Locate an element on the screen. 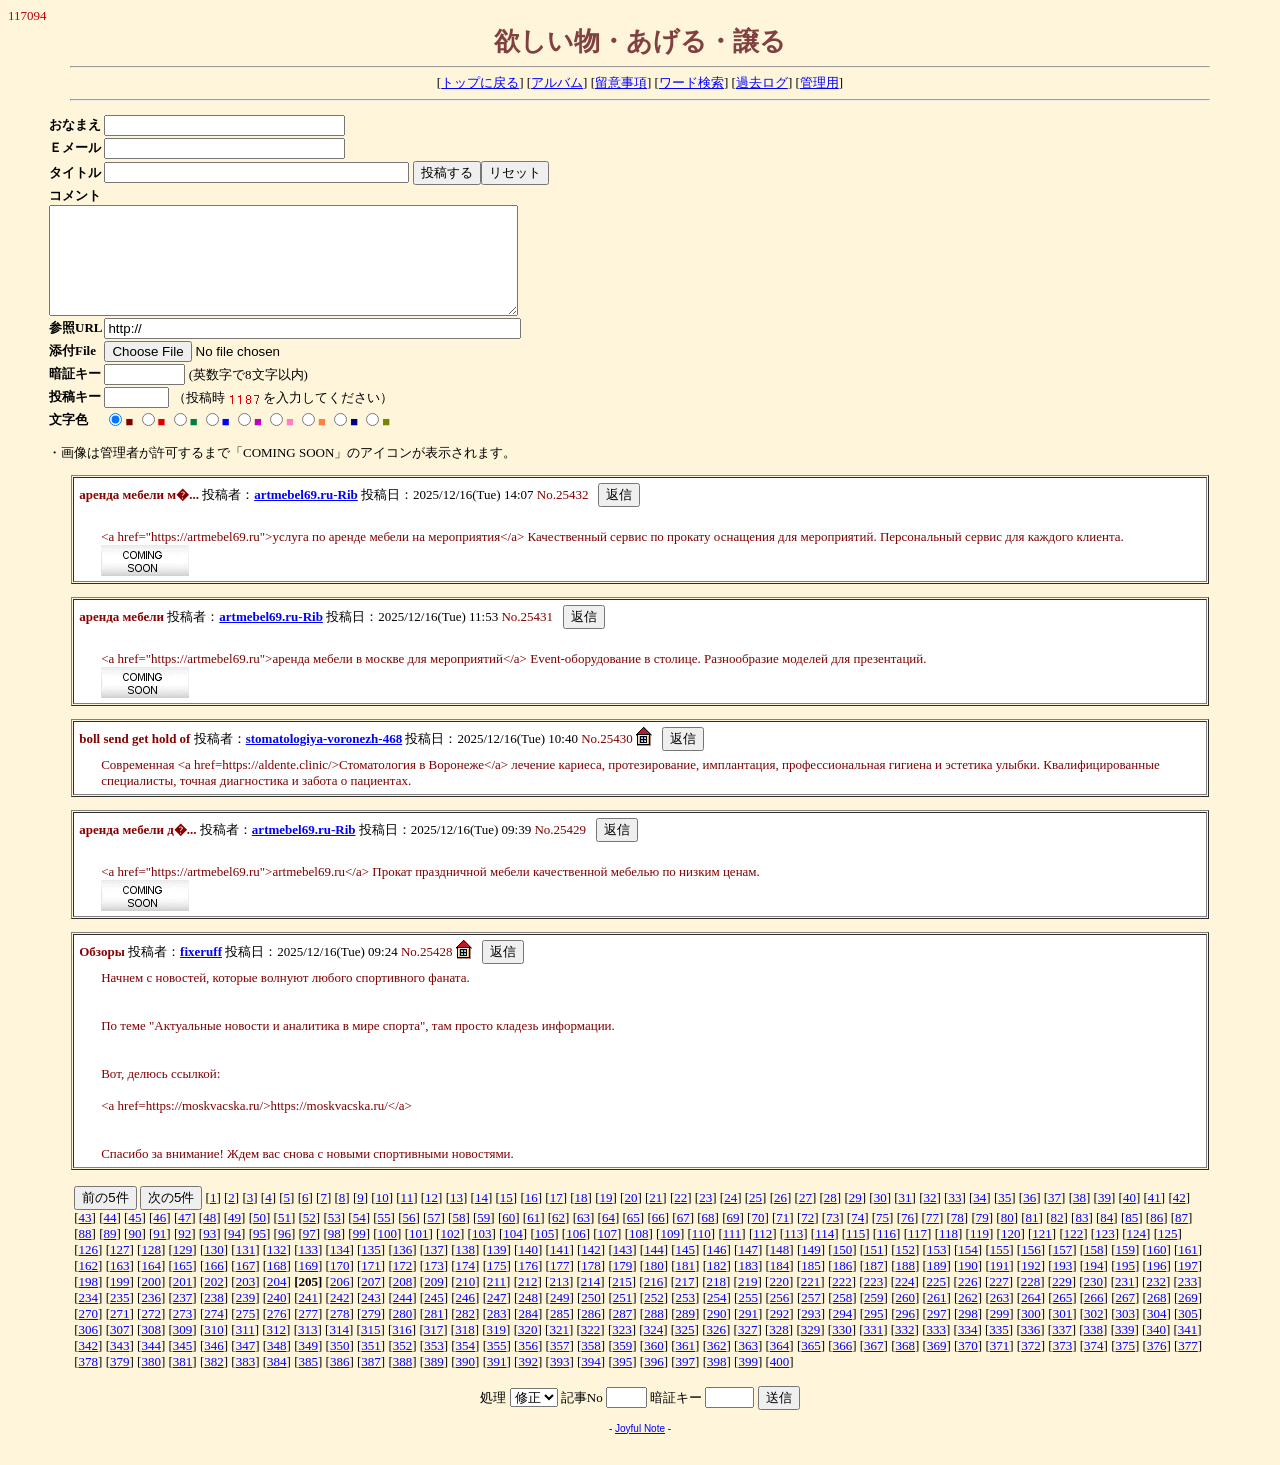  374 is located at coordinates (1094, 1366).